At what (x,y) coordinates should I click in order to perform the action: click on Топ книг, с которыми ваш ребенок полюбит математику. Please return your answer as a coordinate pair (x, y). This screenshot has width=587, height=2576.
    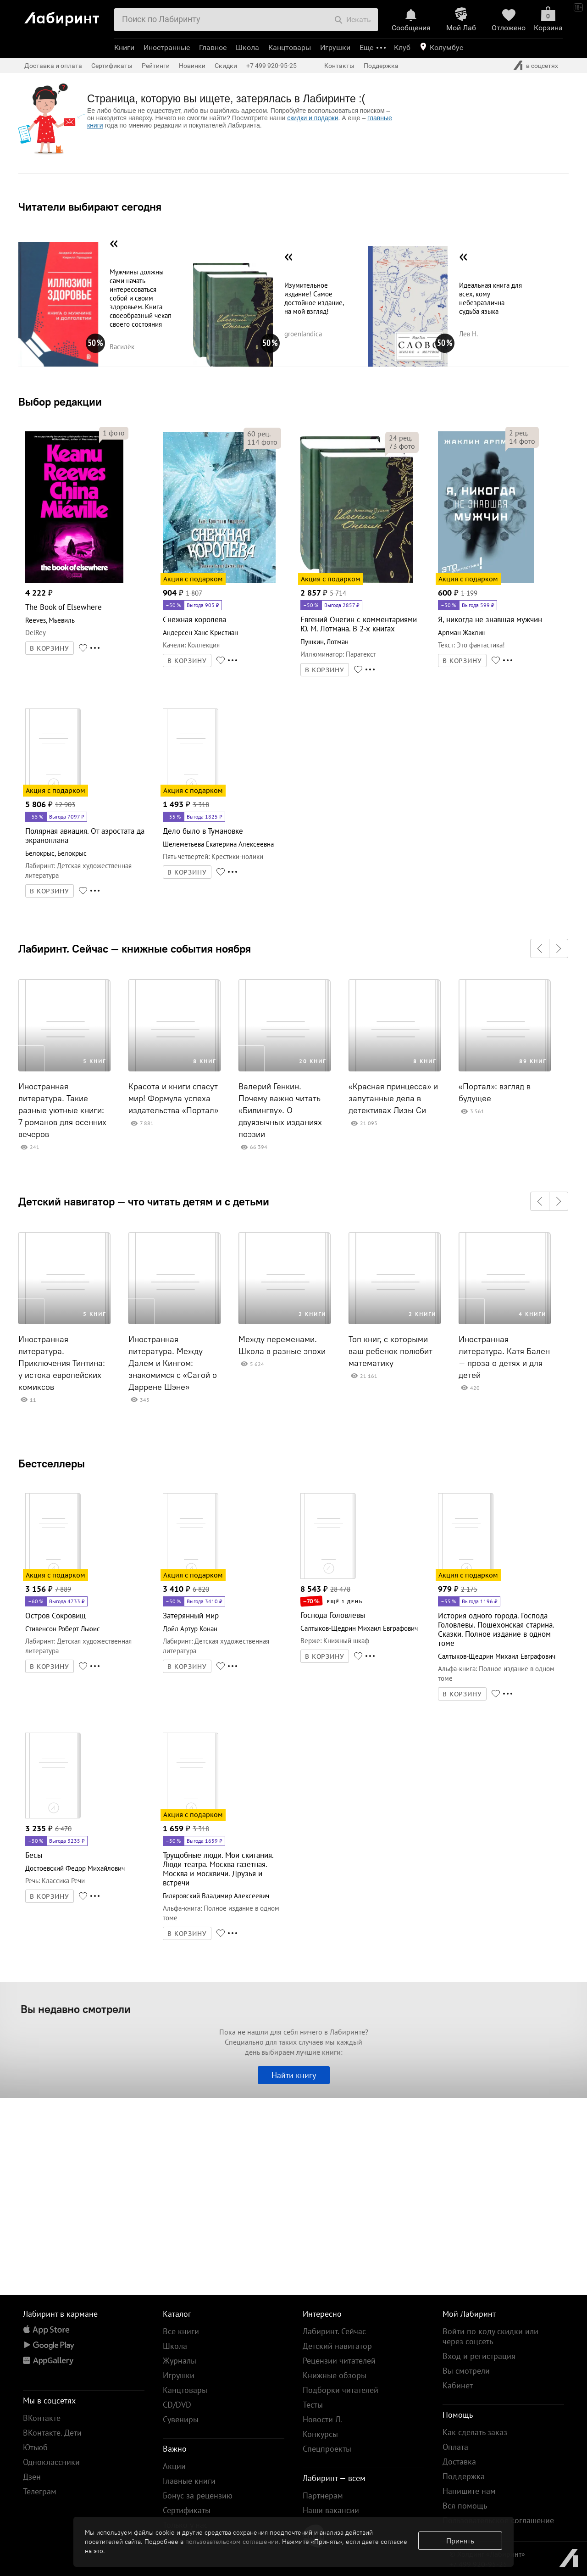
    Looking at the image, I should click on (390, 1351).